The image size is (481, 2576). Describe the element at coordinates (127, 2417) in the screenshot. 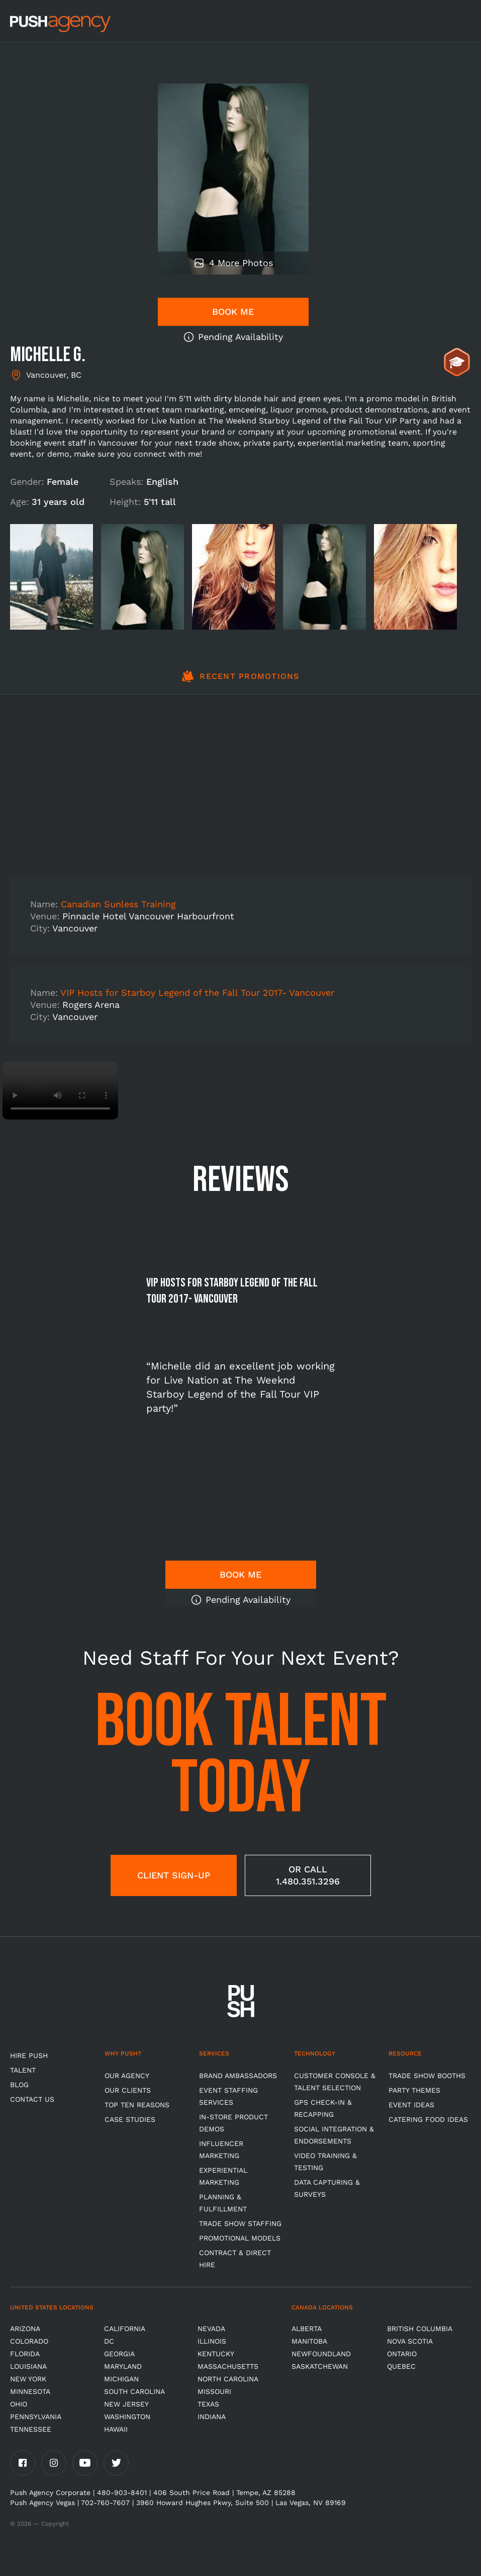

I see `Washington` at that location.